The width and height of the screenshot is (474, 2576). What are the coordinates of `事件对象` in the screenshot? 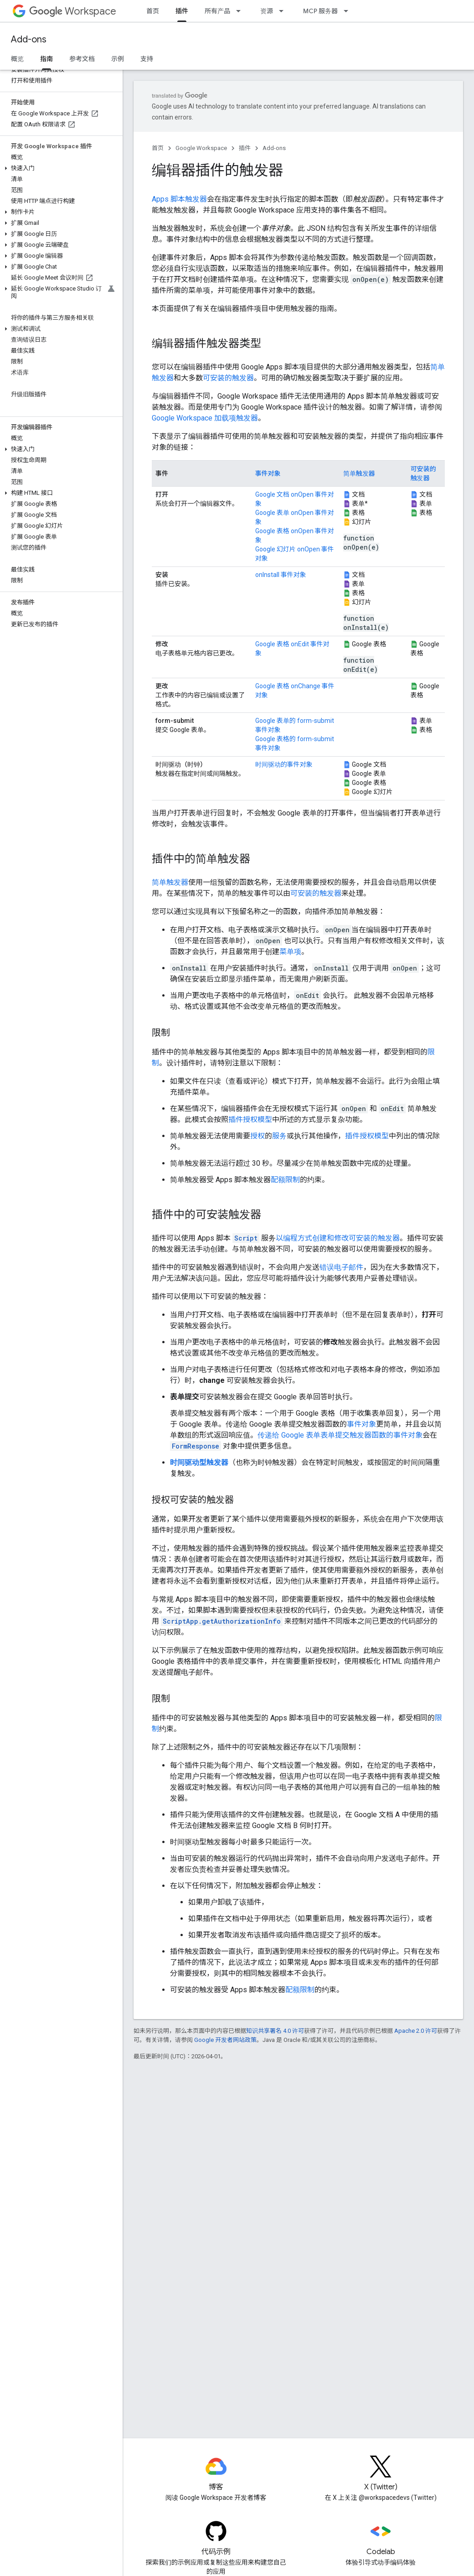 It's located at (268, 473).